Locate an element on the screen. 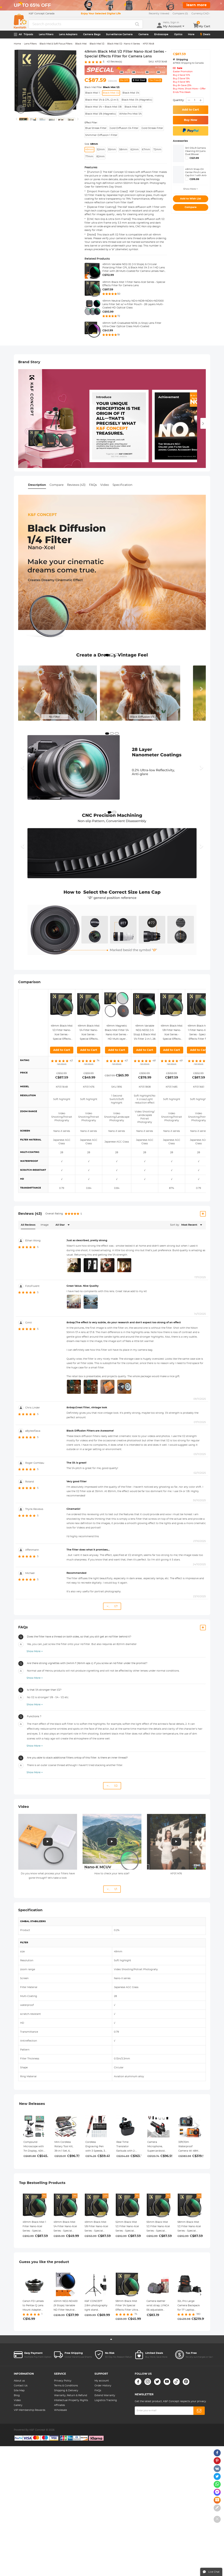  49mm is located at coordinates (89, 149).